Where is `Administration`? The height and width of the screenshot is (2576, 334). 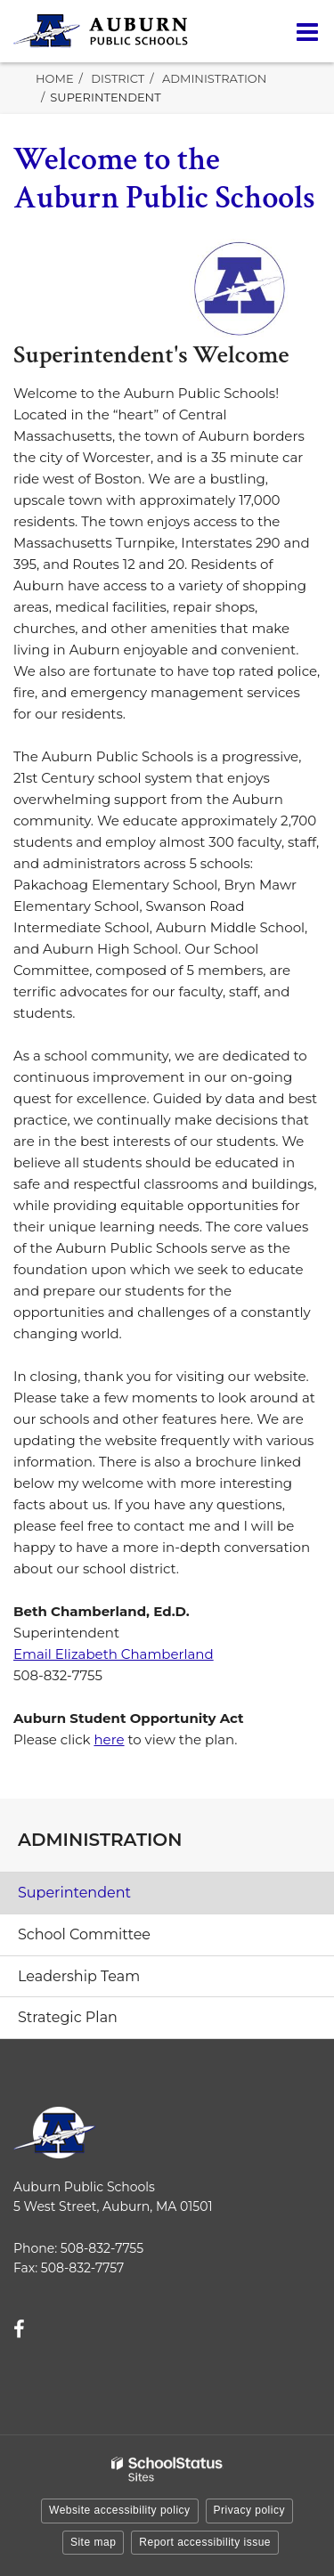 Administration is located at coordinates (214, 78).